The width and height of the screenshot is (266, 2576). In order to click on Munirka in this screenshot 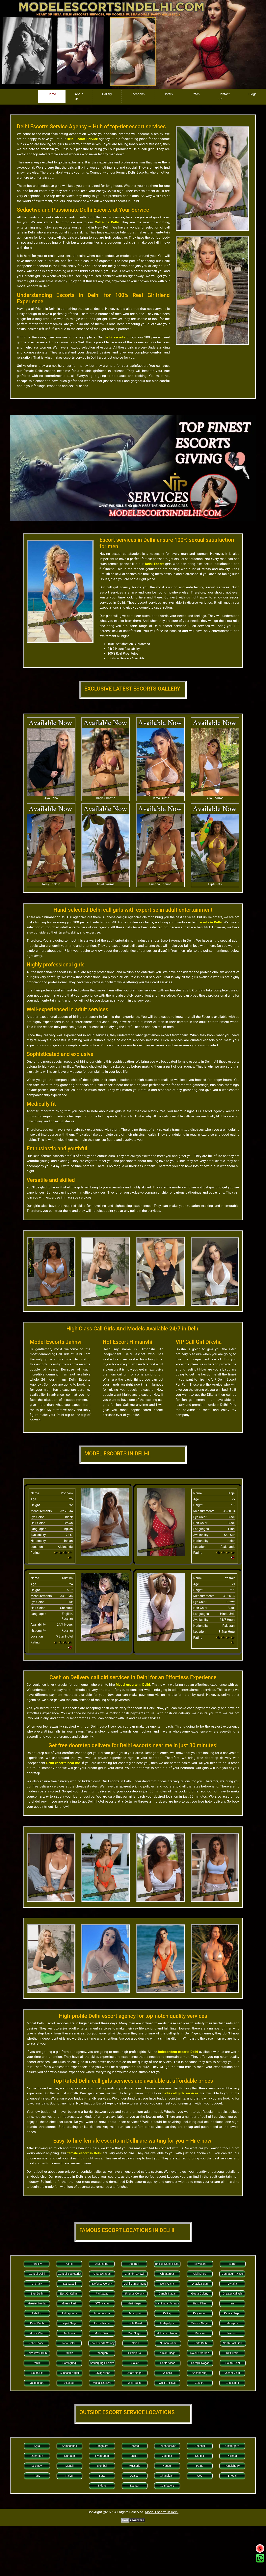, I will do `click(200, 2333)`.